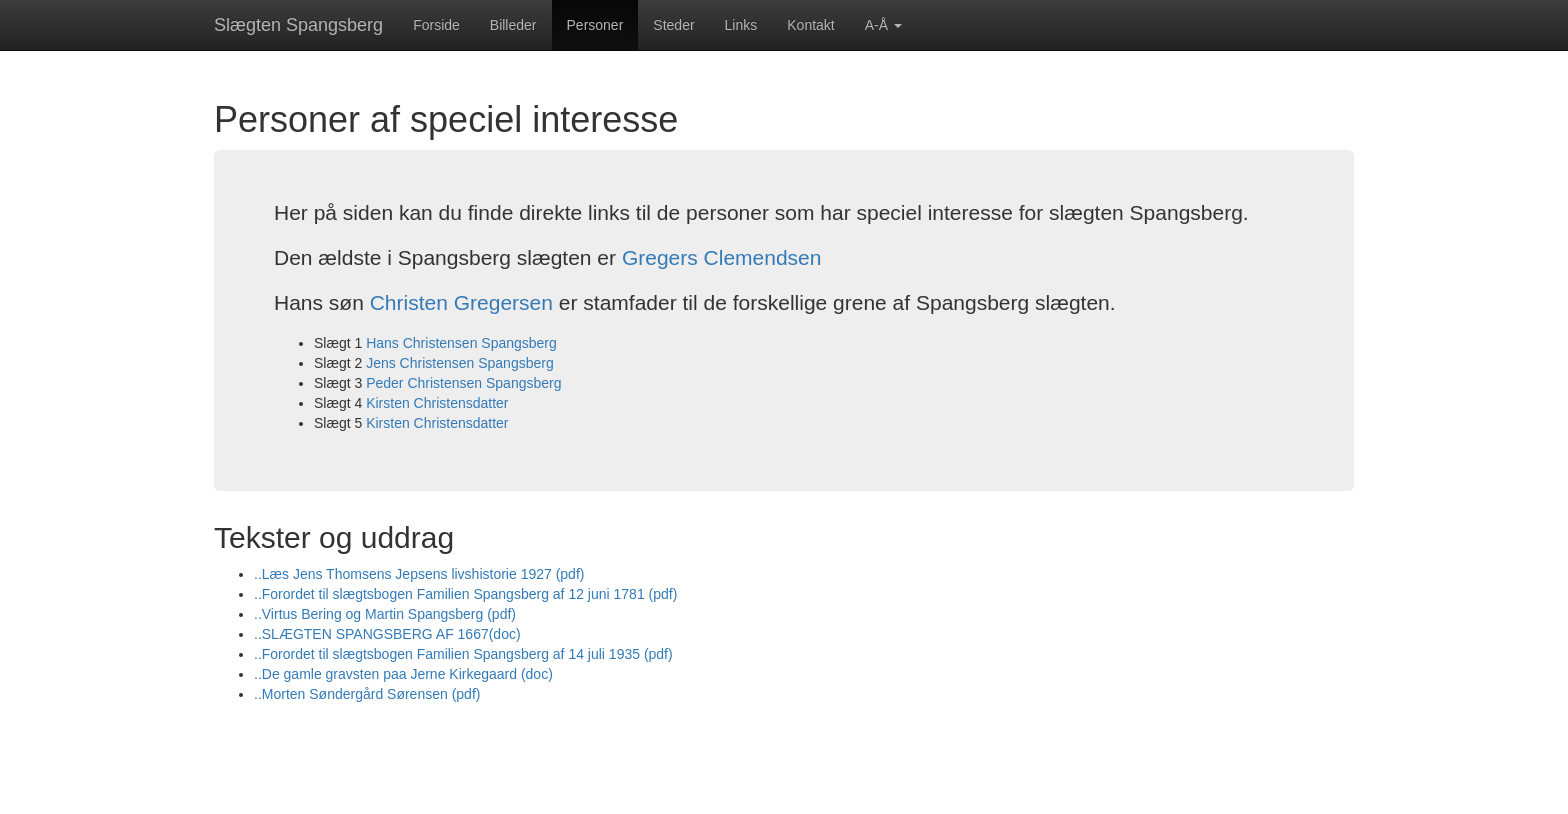 The image size is (1568, 814). I want to click on Links, so click(741, 25).